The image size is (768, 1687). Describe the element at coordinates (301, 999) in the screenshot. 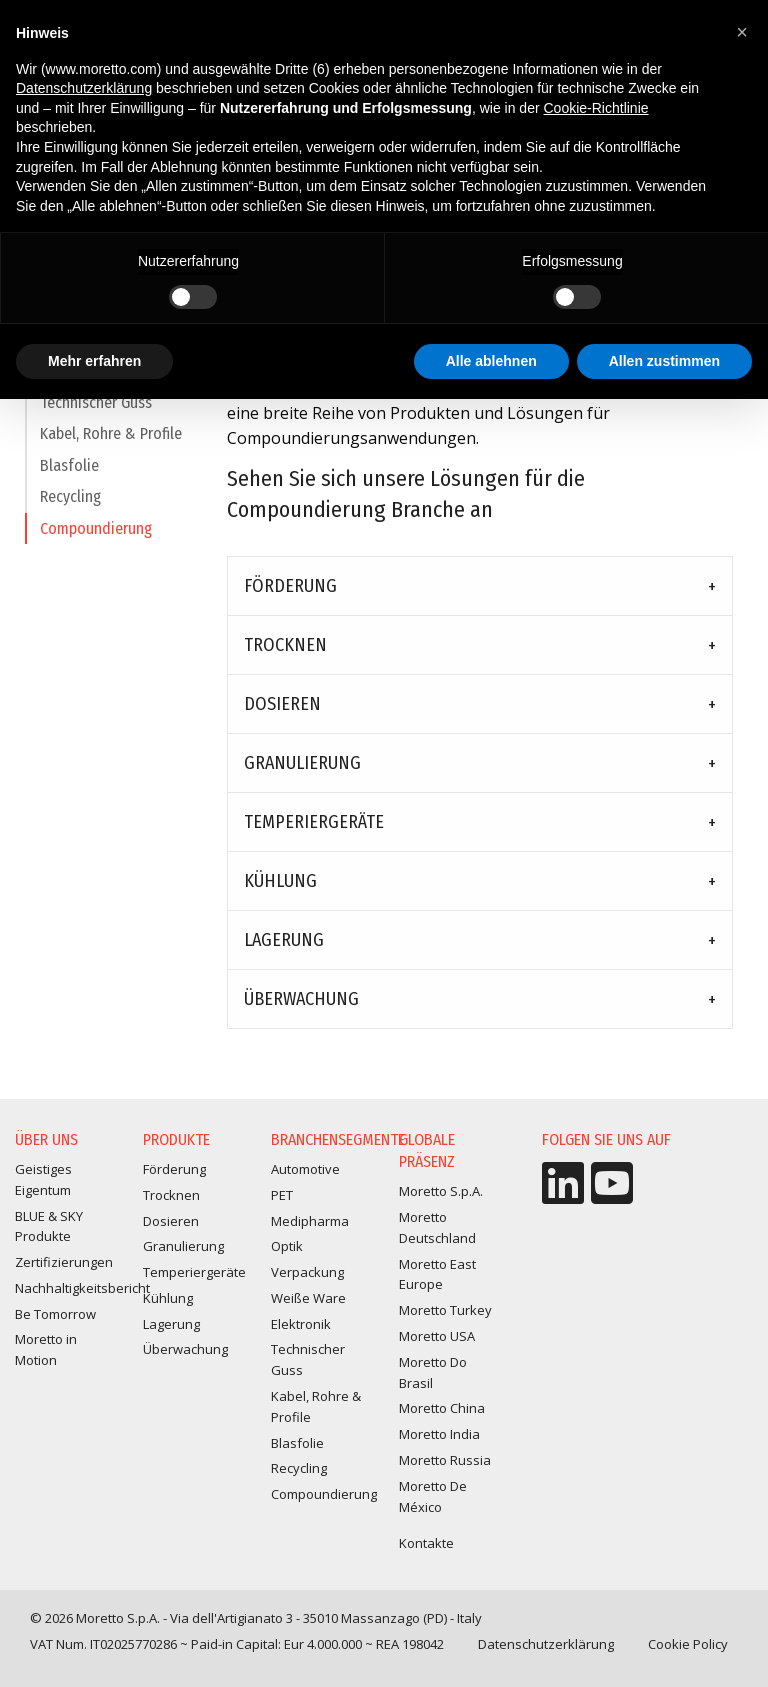

I see `Überwachung` at that location.